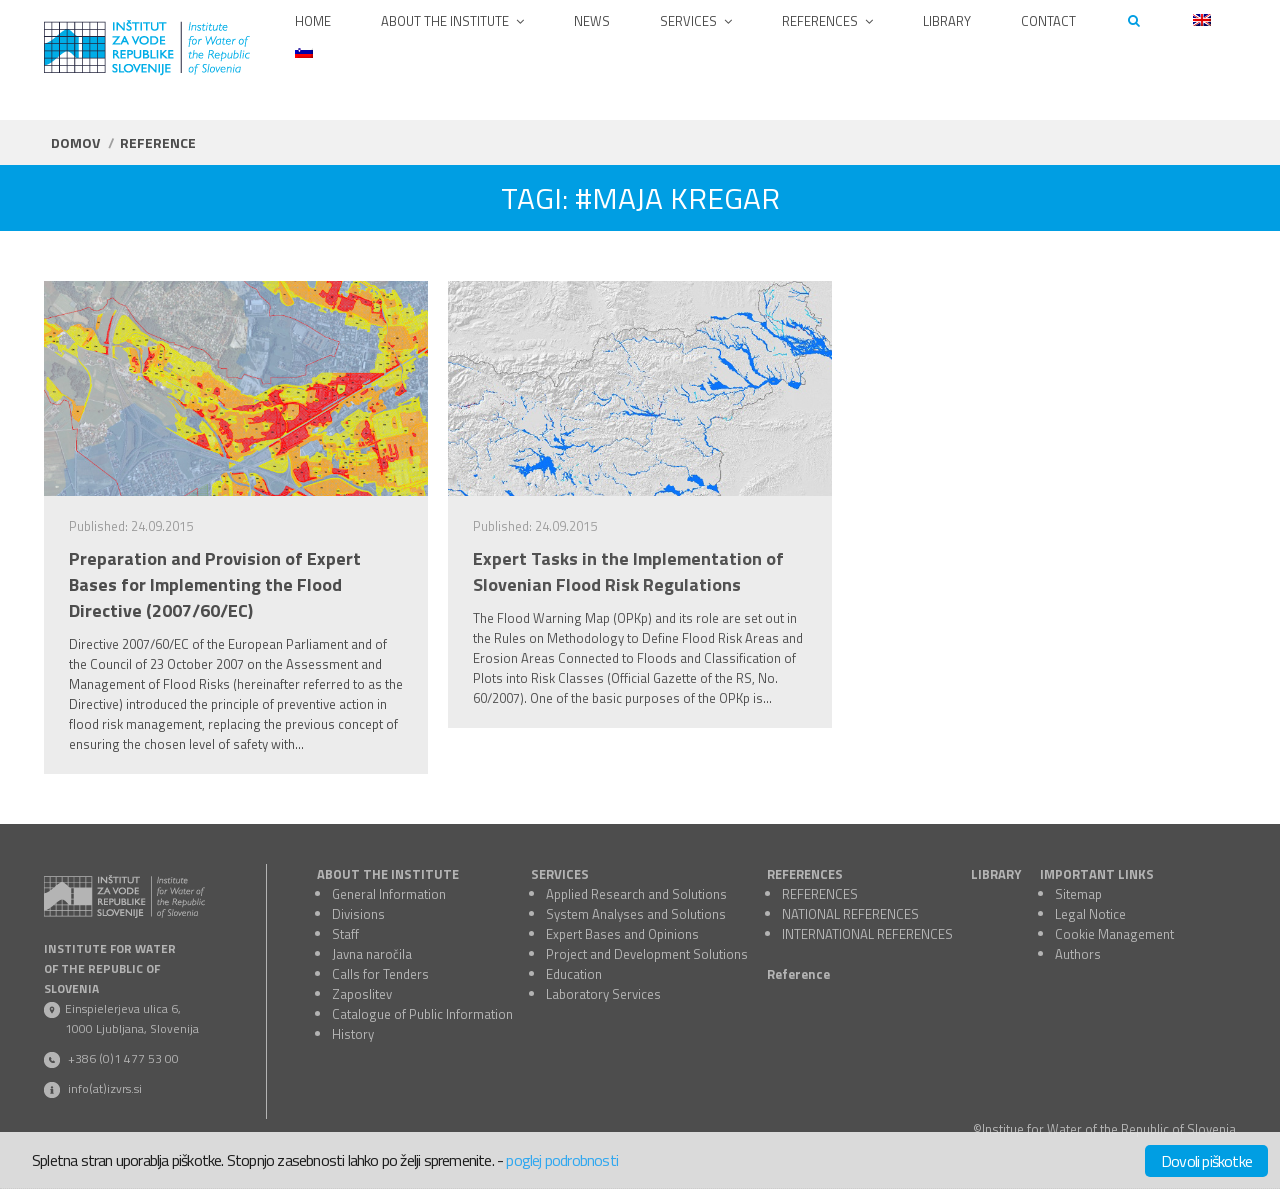 The width and height of the screenshot is (1280, 1189). Describe the element at coordinates (1078, 894) in the screenshot. I see `Sitemap` at that location.